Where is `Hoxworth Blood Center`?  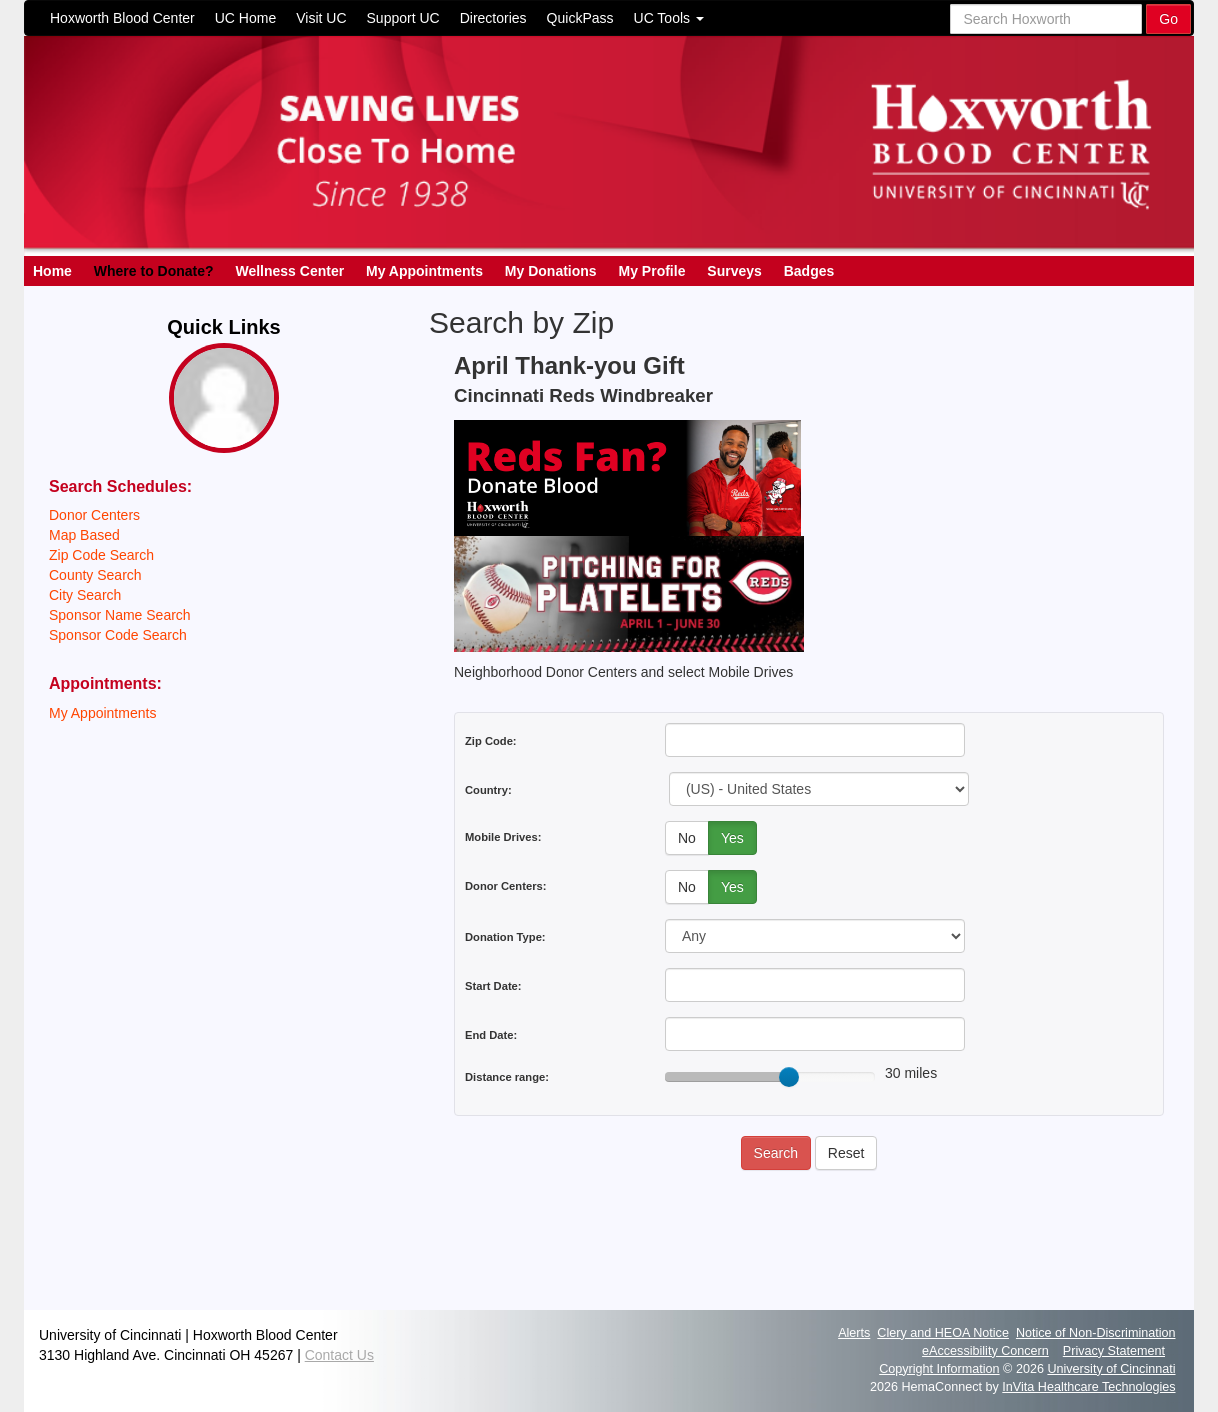
Hoxworth Blood Center is located at coordinates (122, 18).